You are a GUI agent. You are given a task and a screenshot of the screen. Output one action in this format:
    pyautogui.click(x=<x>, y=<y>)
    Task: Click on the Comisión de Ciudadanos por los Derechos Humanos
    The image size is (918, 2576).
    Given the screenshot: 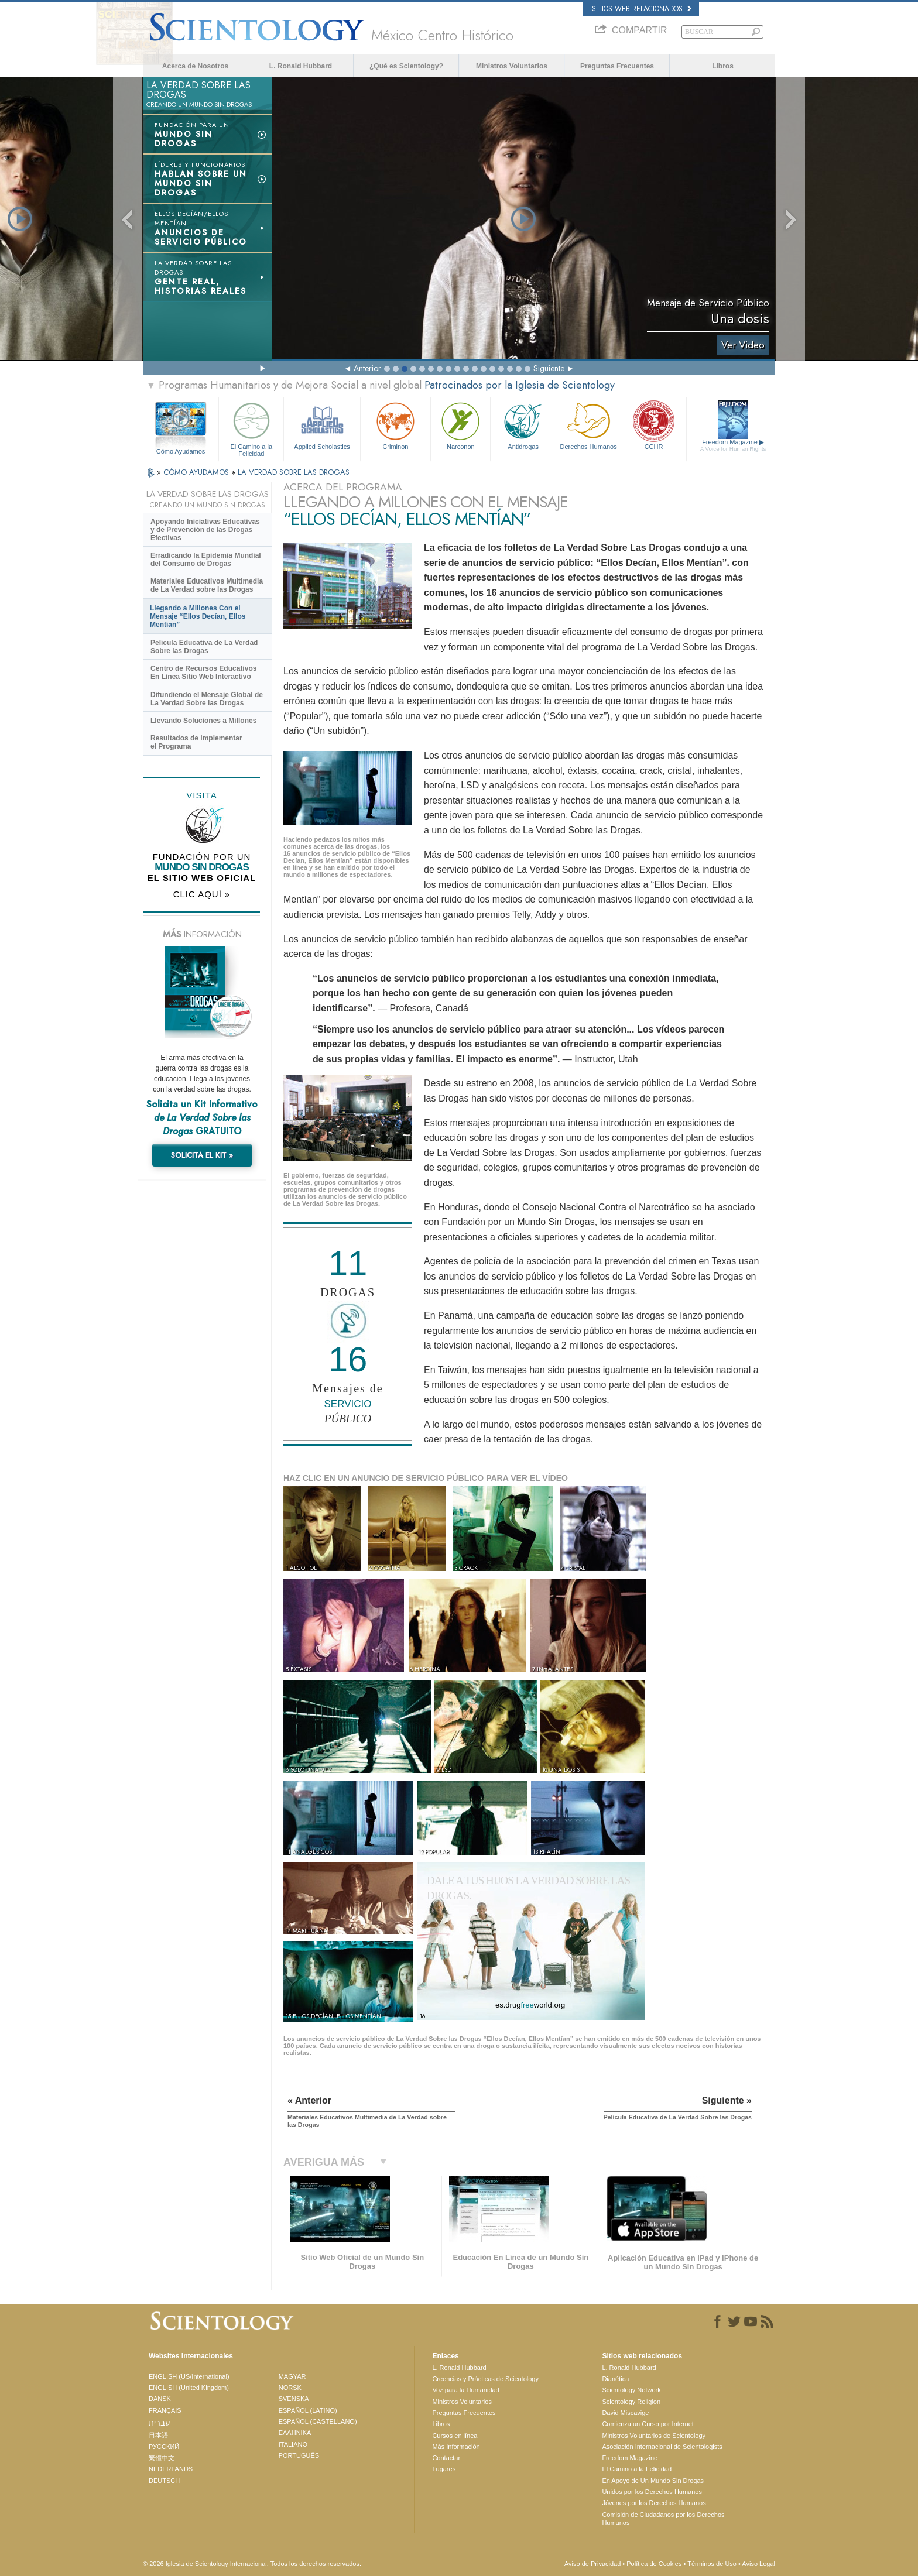 What is the action you would take?
    pyautogui.click(x=663, y=2518)
    